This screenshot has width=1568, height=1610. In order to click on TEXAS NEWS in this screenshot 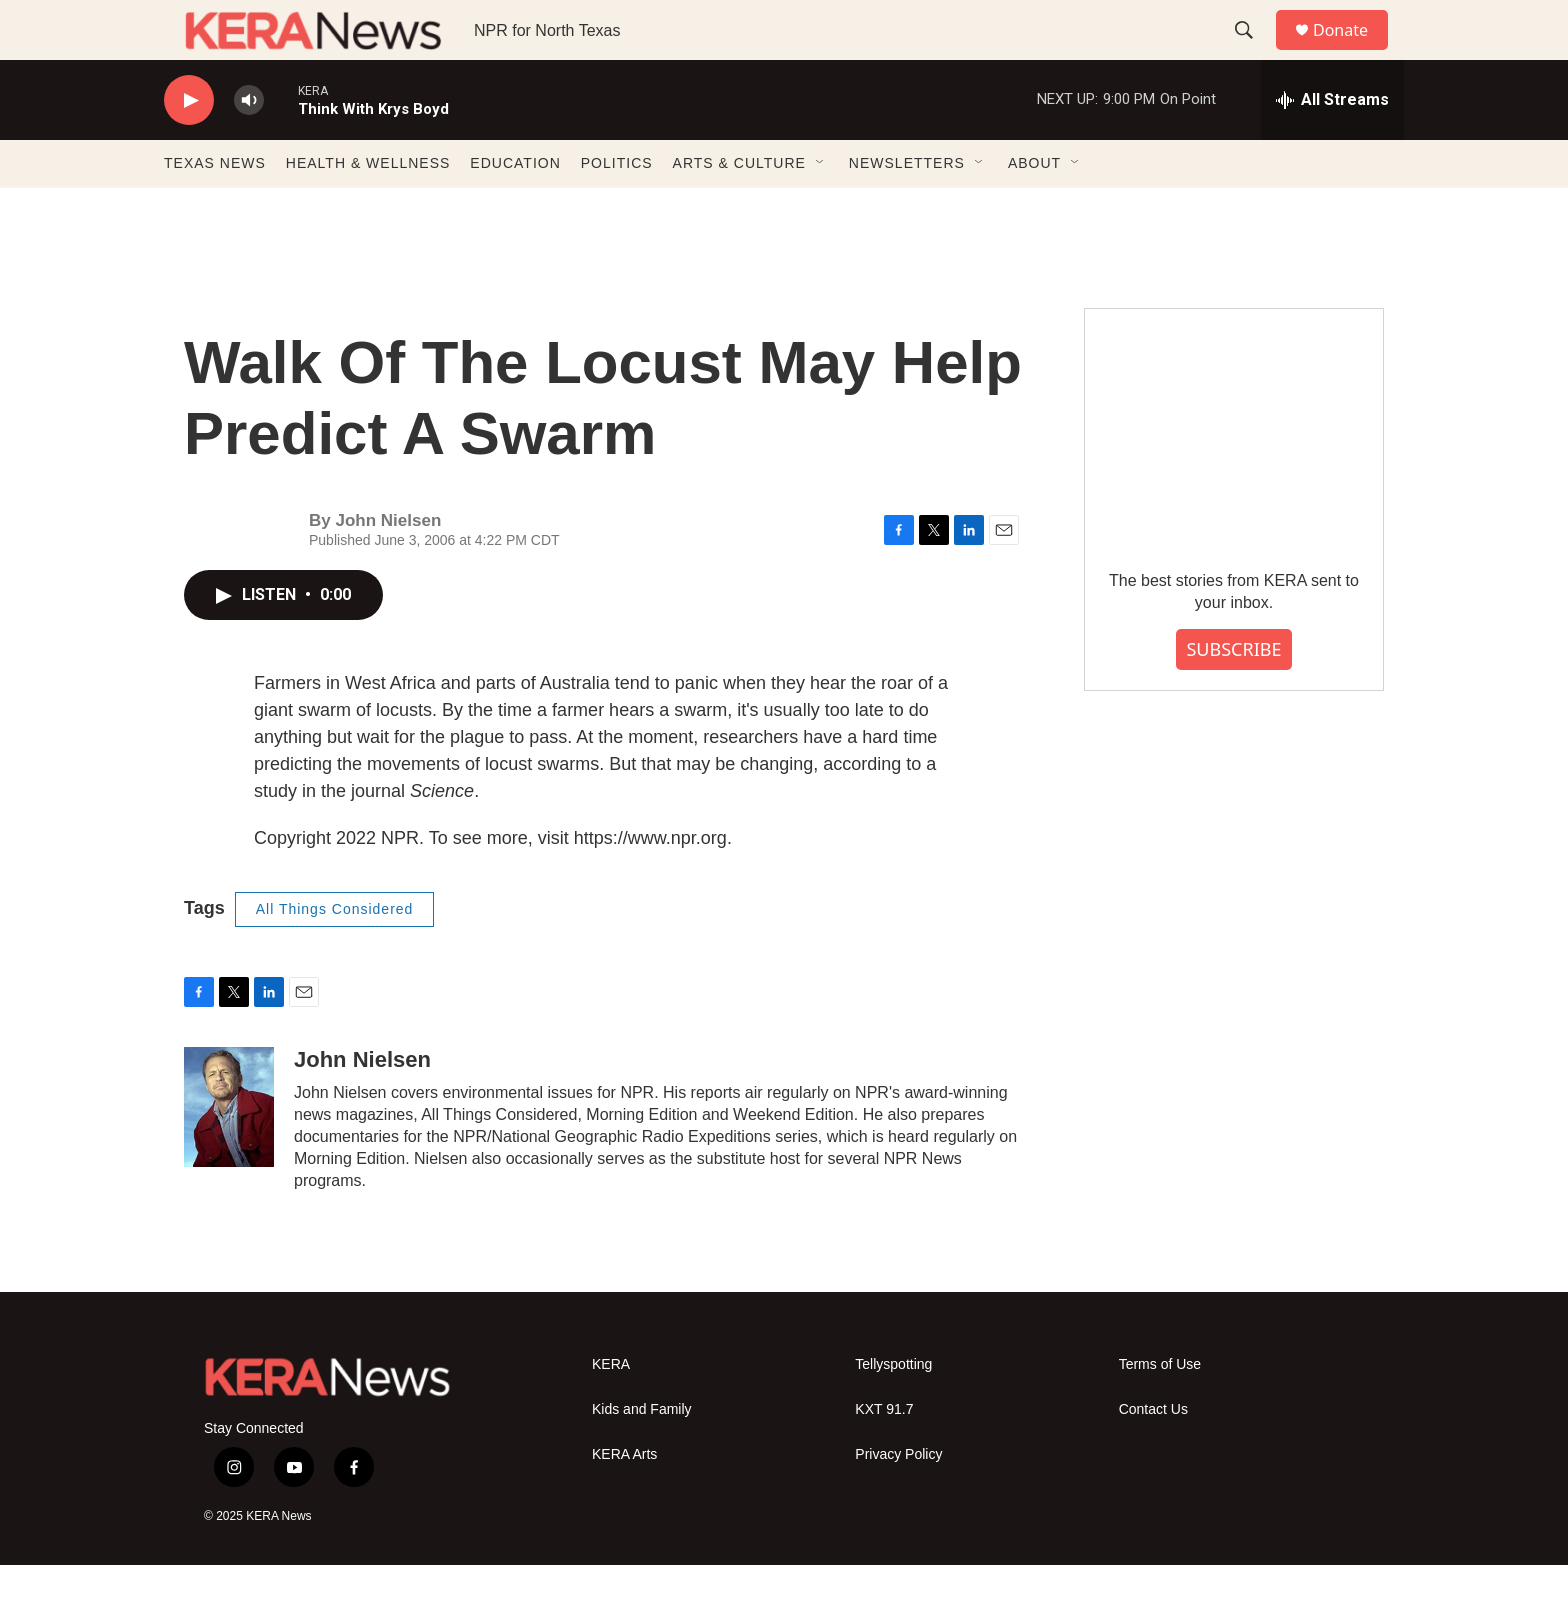, I will do `click(215, 208)`.